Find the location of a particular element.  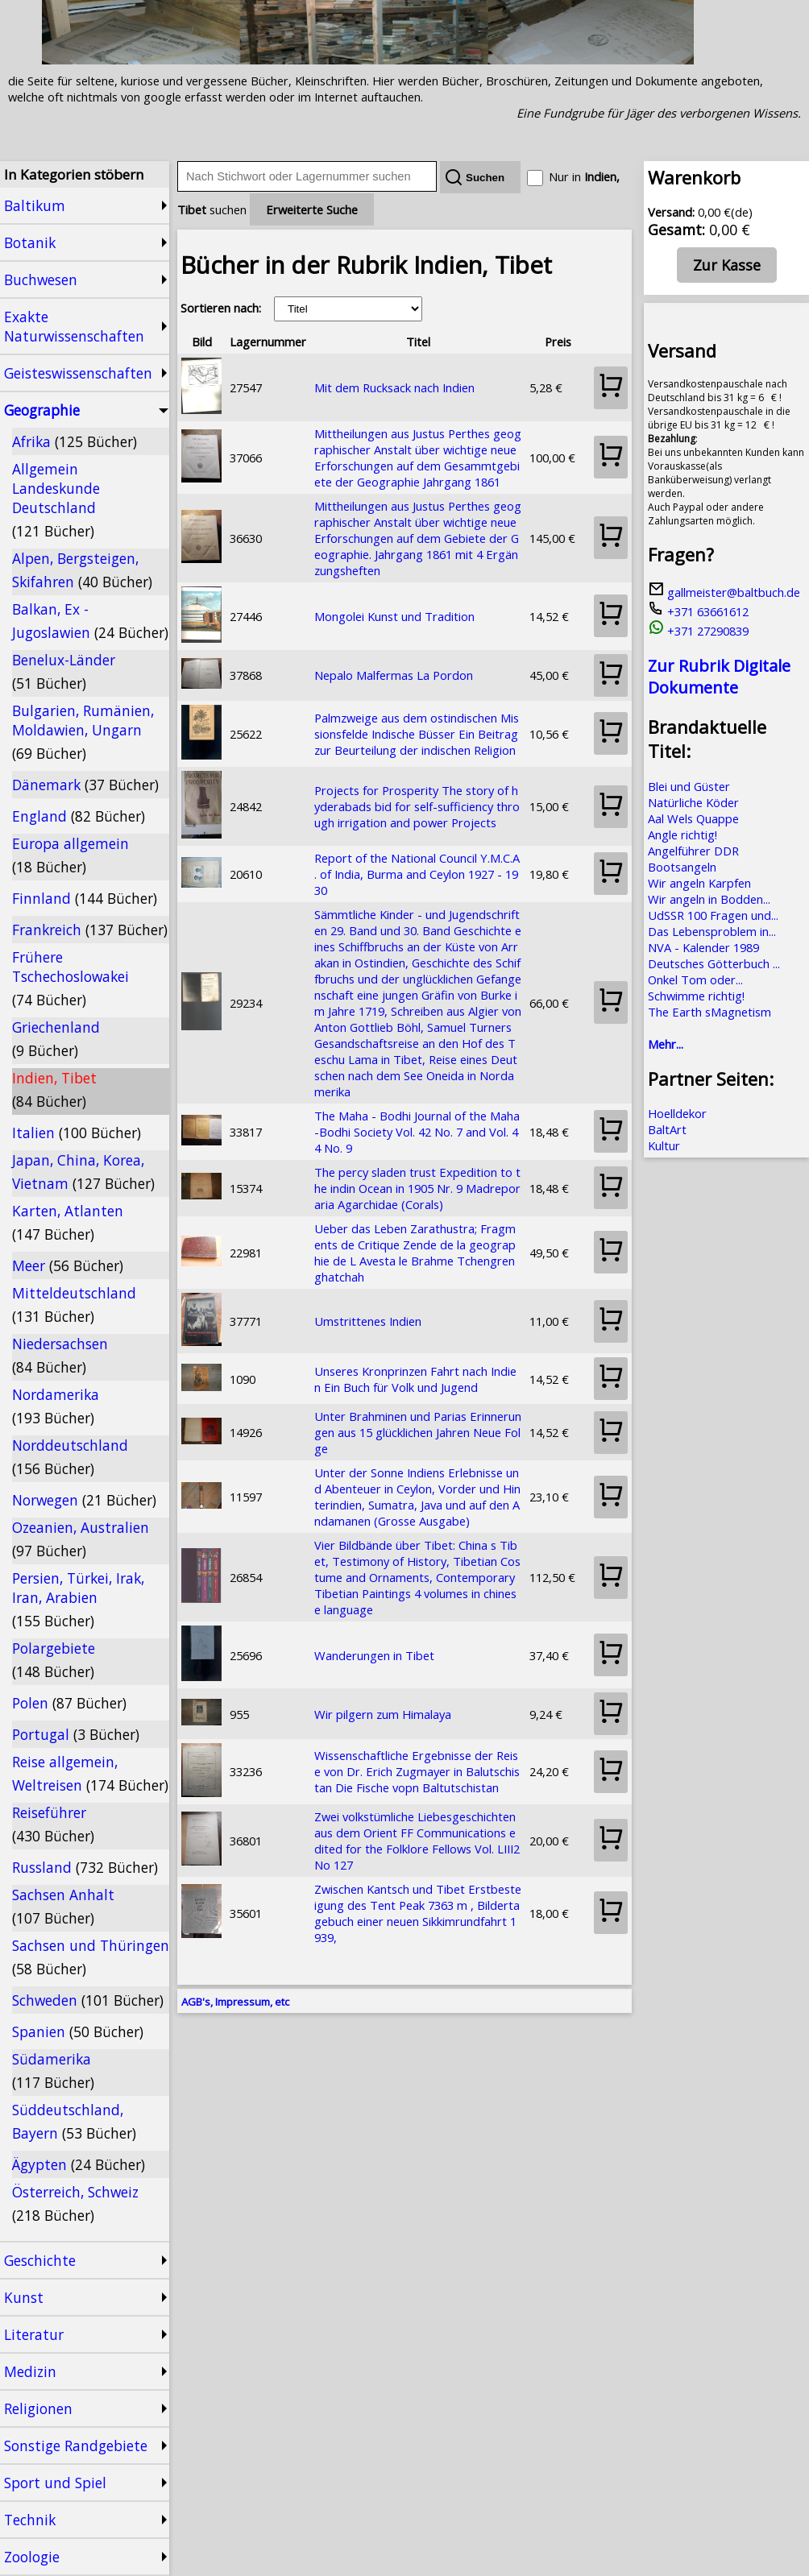

The Maha - Bodhi Journal of the Maha-Bodhi Society Vol. 42 No. 7 and Vol. 44 No. 9 is located at coordinates (417, 1132).